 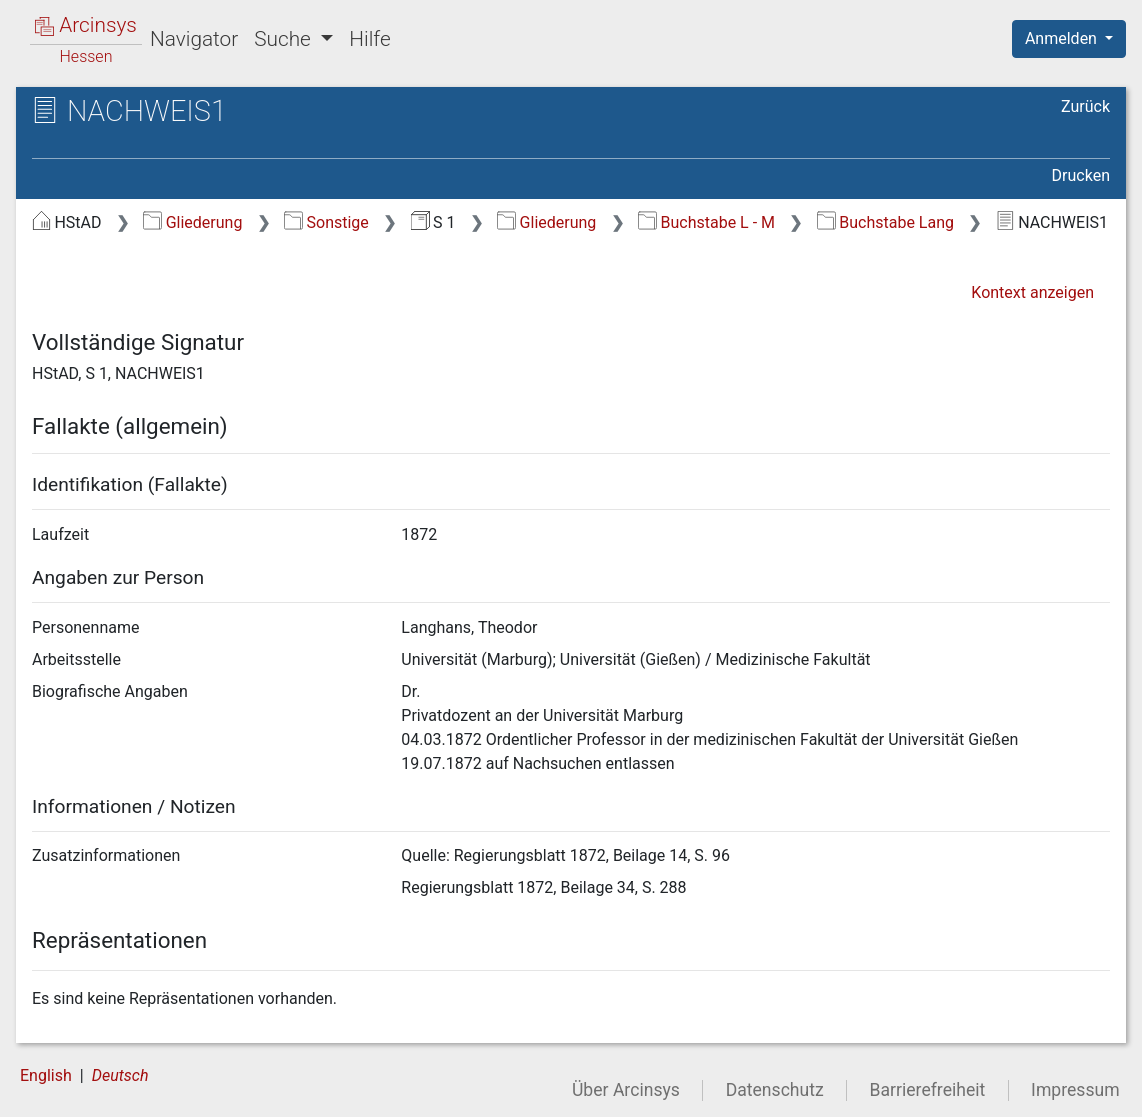 What do you see at coordinates (1063, 38) in the screenshot?
I see `Anmelden` at bounding box center [1063, 38].